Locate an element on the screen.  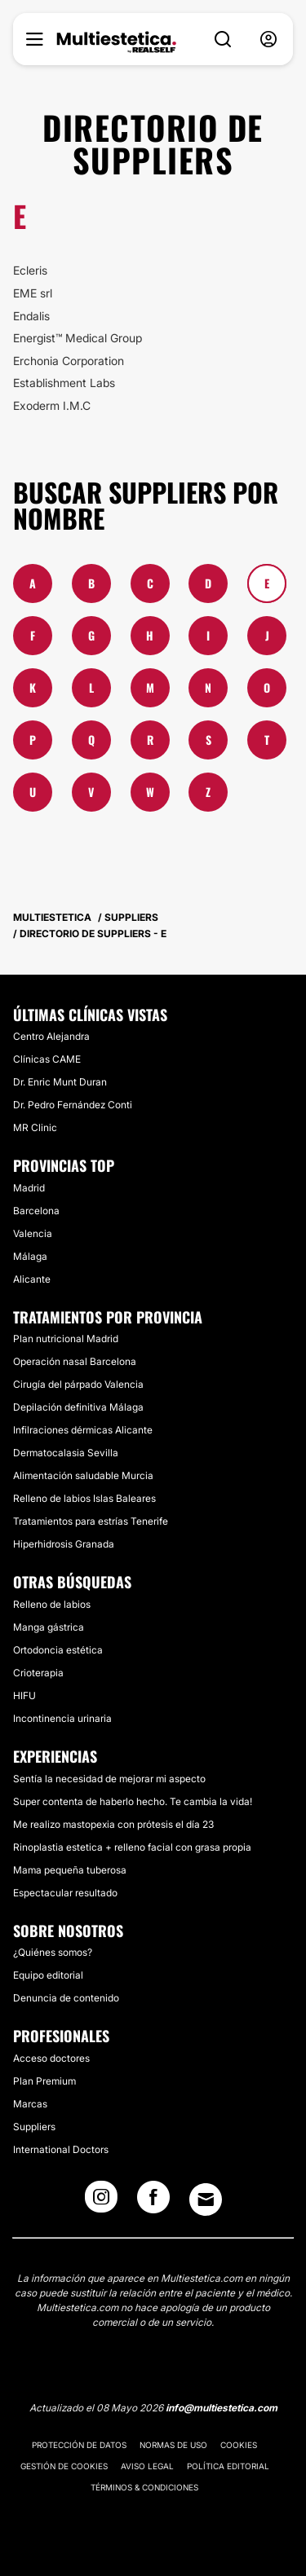
Suppliers is located at coordinates (34, 2126).